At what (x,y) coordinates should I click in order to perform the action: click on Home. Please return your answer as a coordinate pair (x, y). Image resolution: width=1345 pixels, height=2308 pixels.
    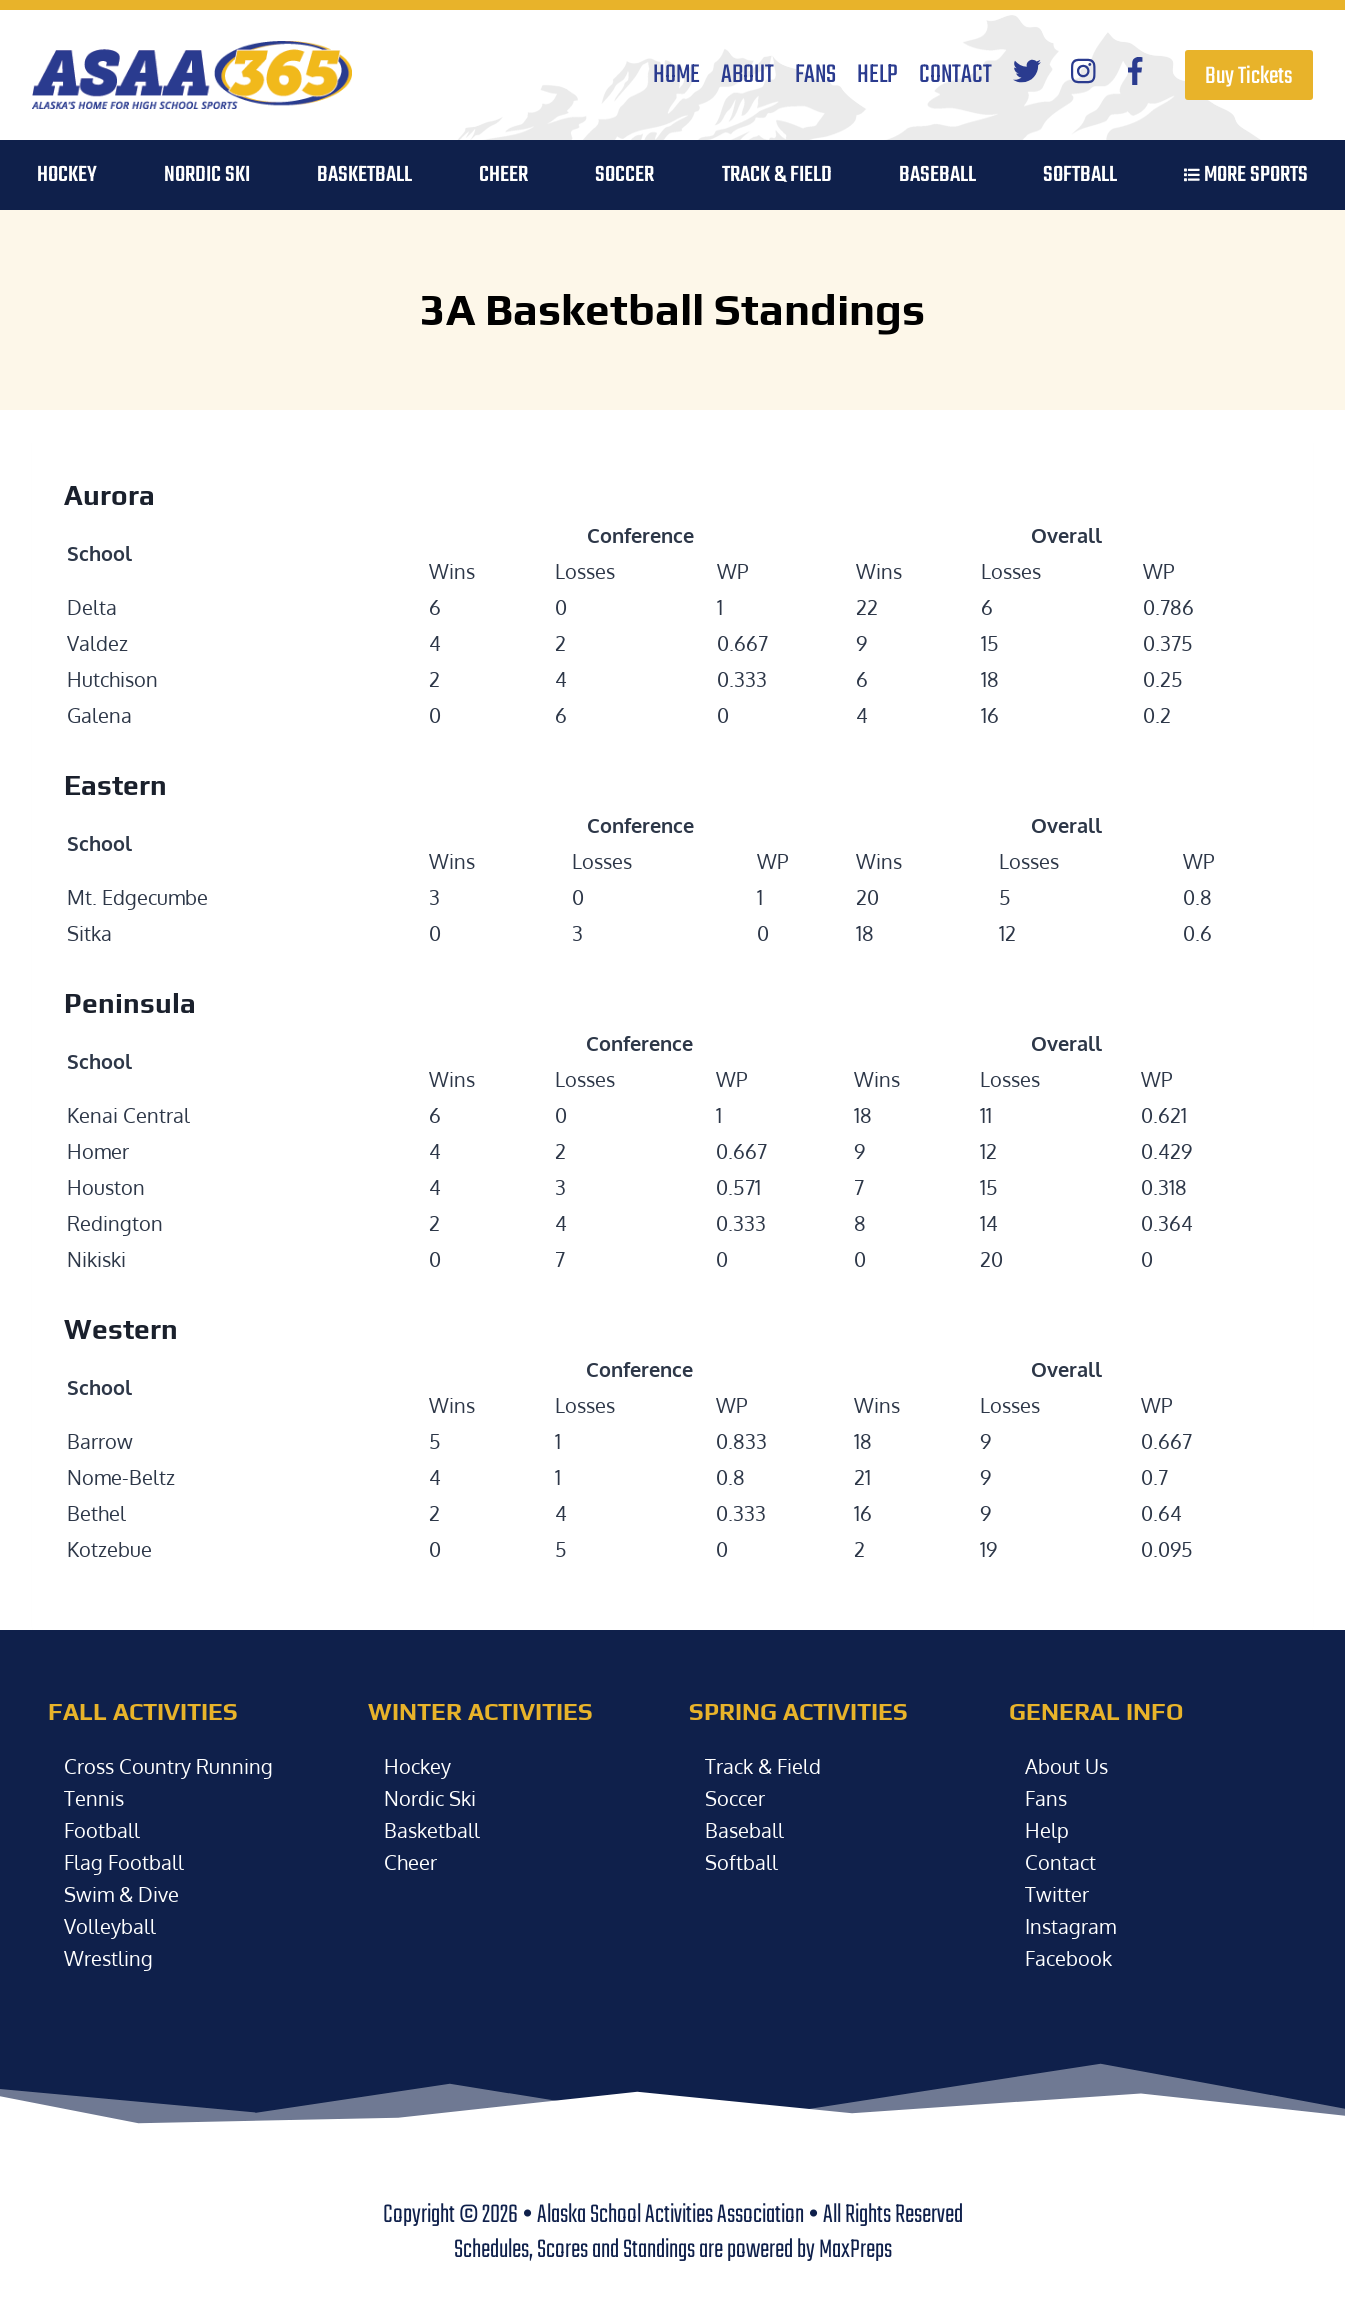
    Looking at the image, I should click on (676, 75).